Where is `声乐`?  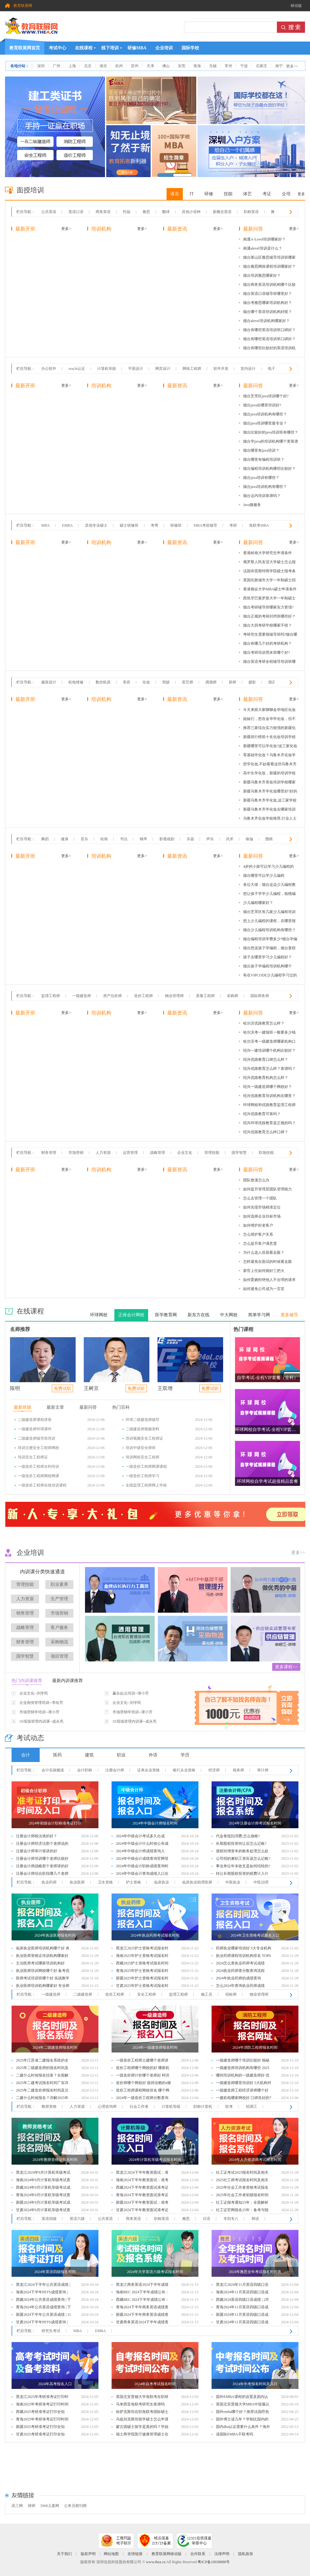
声乐 is located at coordinates (210, 839).